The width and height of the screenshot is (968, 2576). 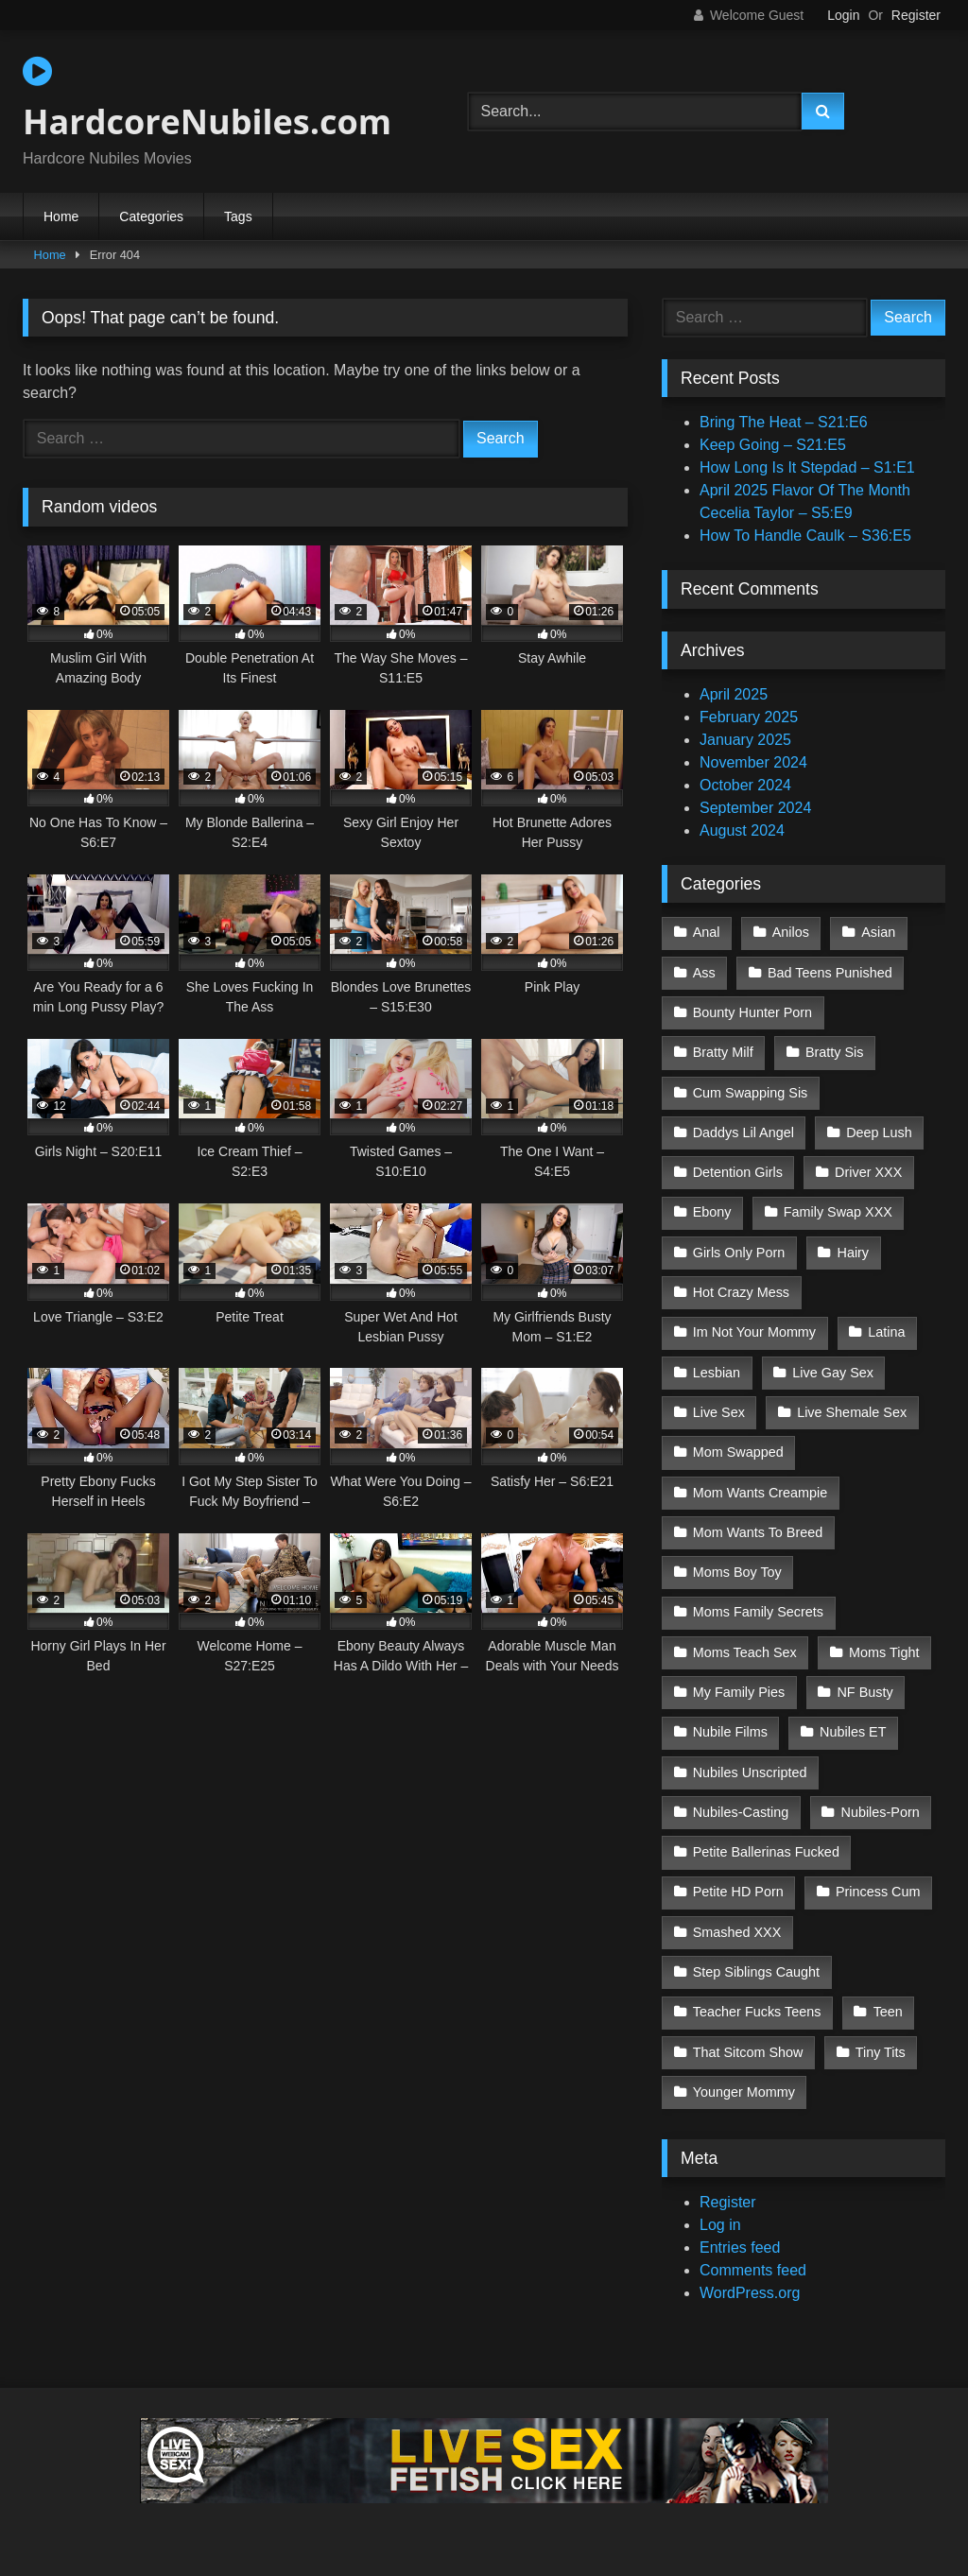 What do you see at coordinates (880, 1812) in the screenshot?
I see `Nubiles-Porn` at bounding box center [880, 1812].